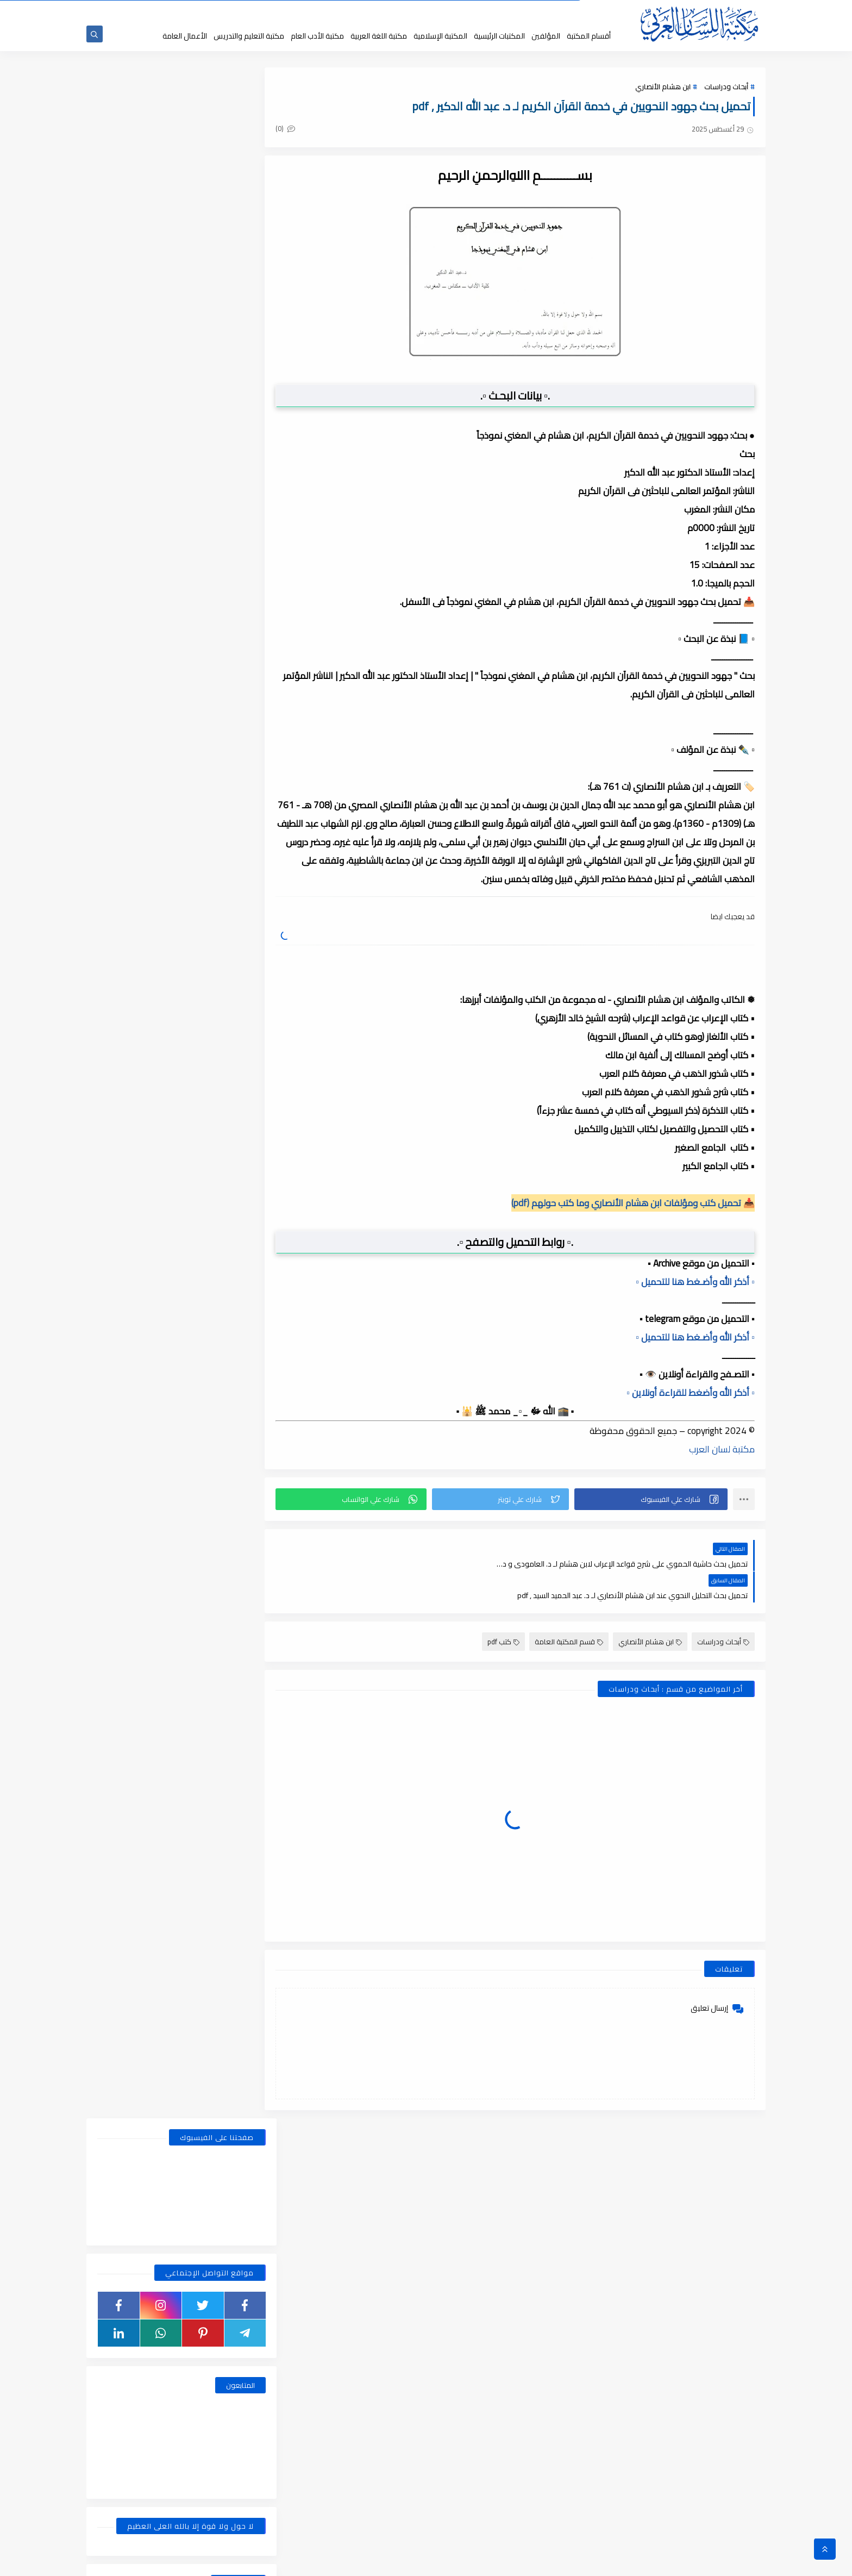  Describe the element at coordinates (234, 1004) in the screenshot. I see `يونيو` at that location.